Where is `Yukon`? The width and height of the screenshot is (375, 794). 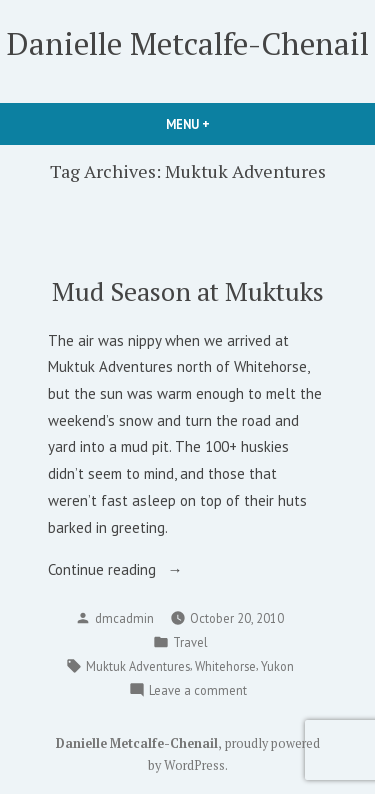
Yukon is located at coordinates (277, 666).